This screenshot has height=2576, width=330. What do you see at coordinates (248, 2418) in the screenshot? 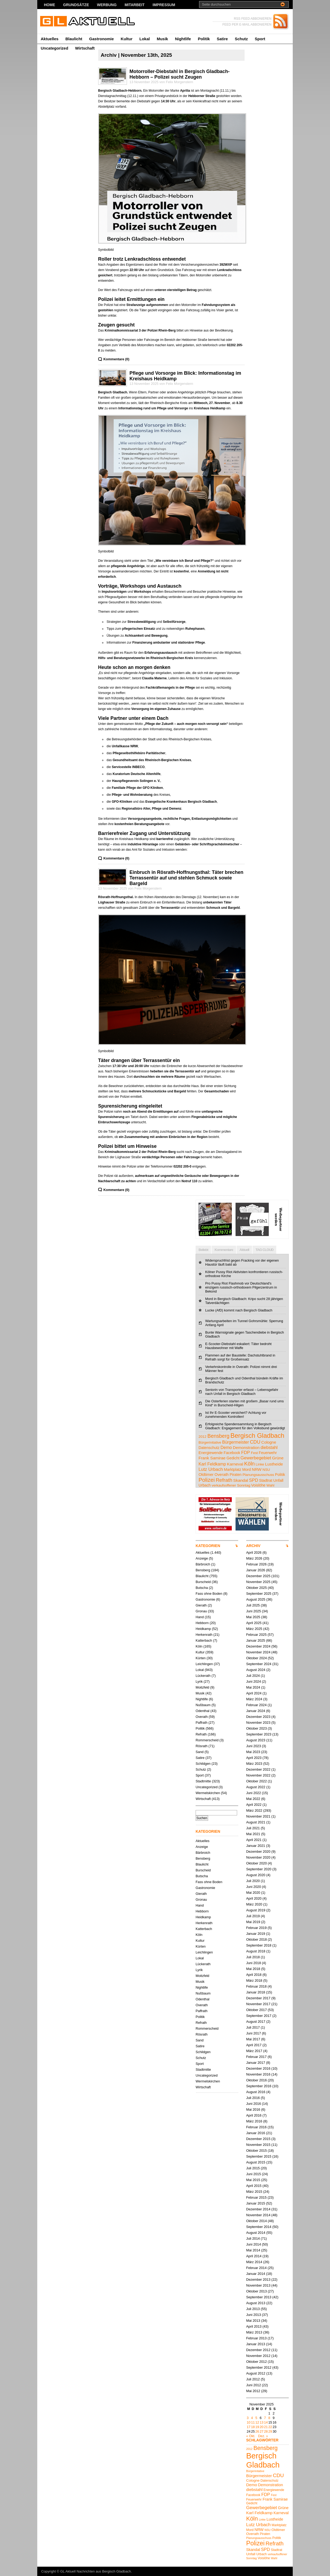
I see `3 [Beiträge veröffentlicht am 3. November 2025]` at bounding box center [248, 2418].